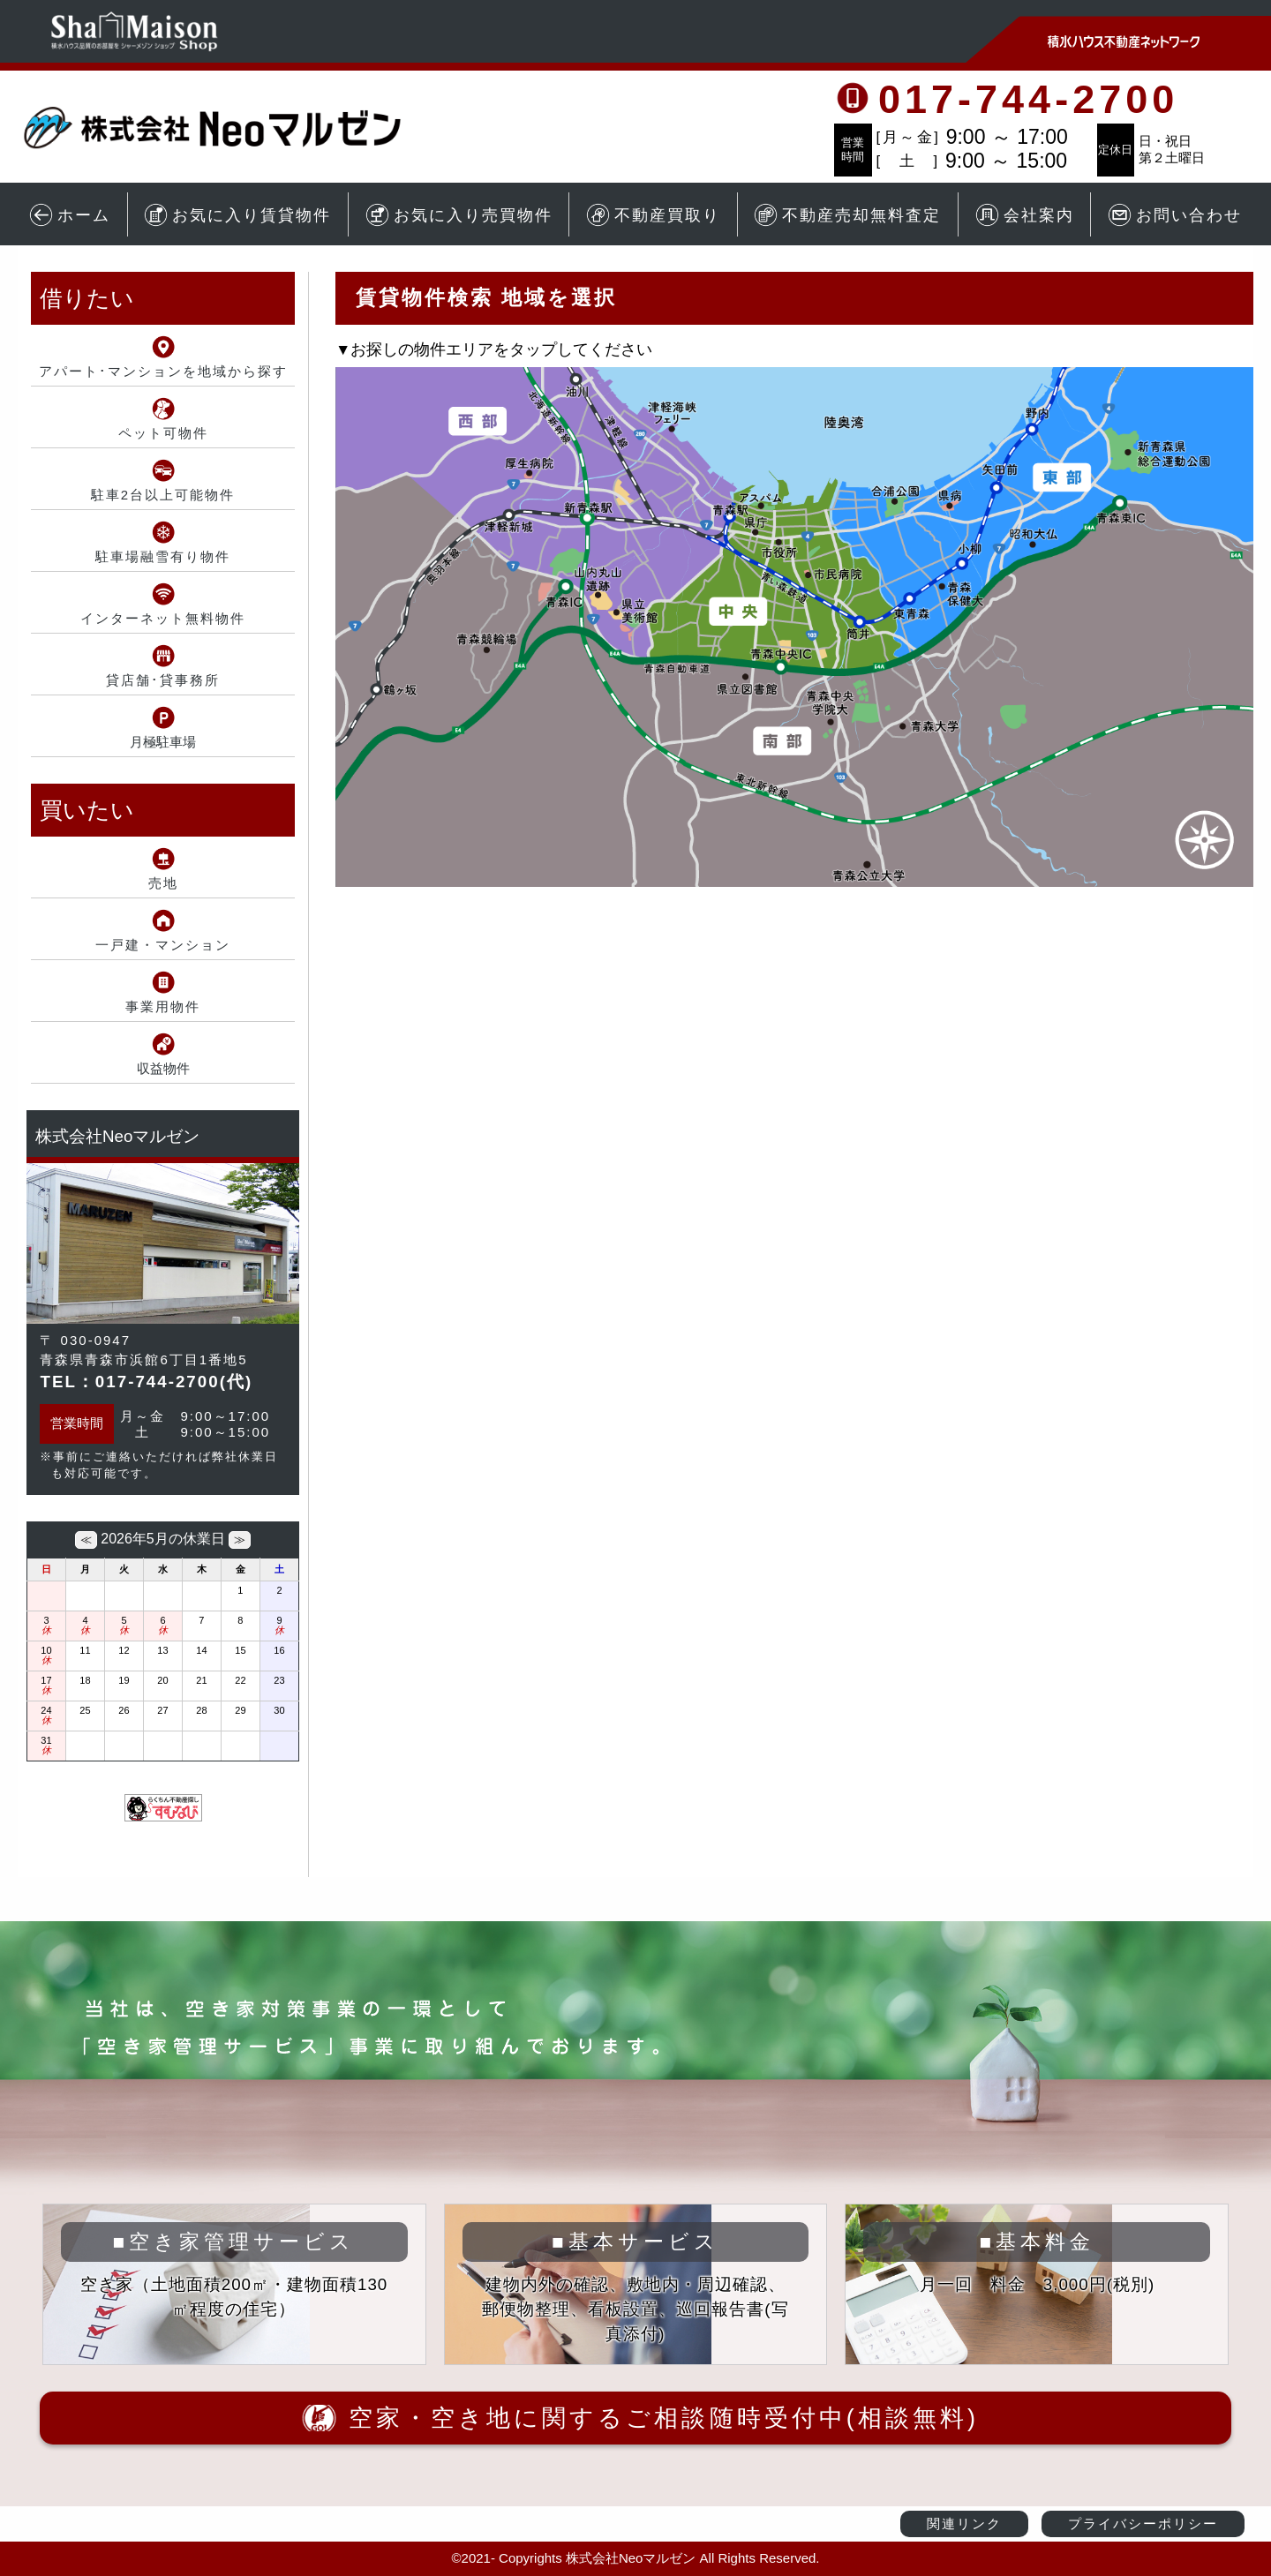 The width and height of the screenshot is (1271, 2576). What do you see at coordinates (163, 679) in the screenshot?
I see `貸店舗･貸事務所` at bounding box center [163, 679].